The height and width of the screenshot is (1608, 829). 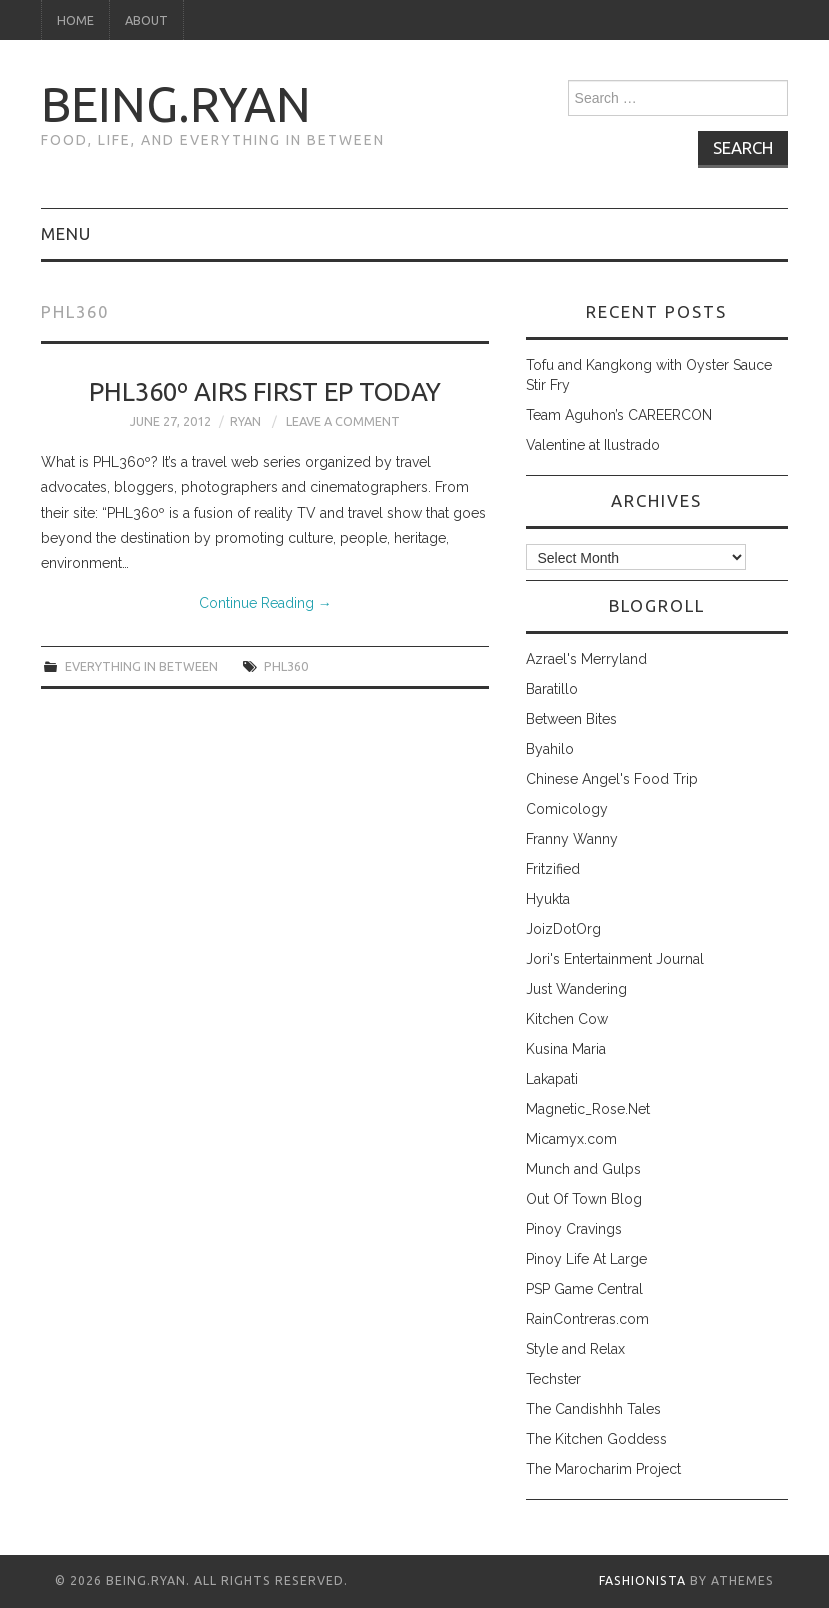 I want to click on Just Wandering, so click(x=576, y=989).